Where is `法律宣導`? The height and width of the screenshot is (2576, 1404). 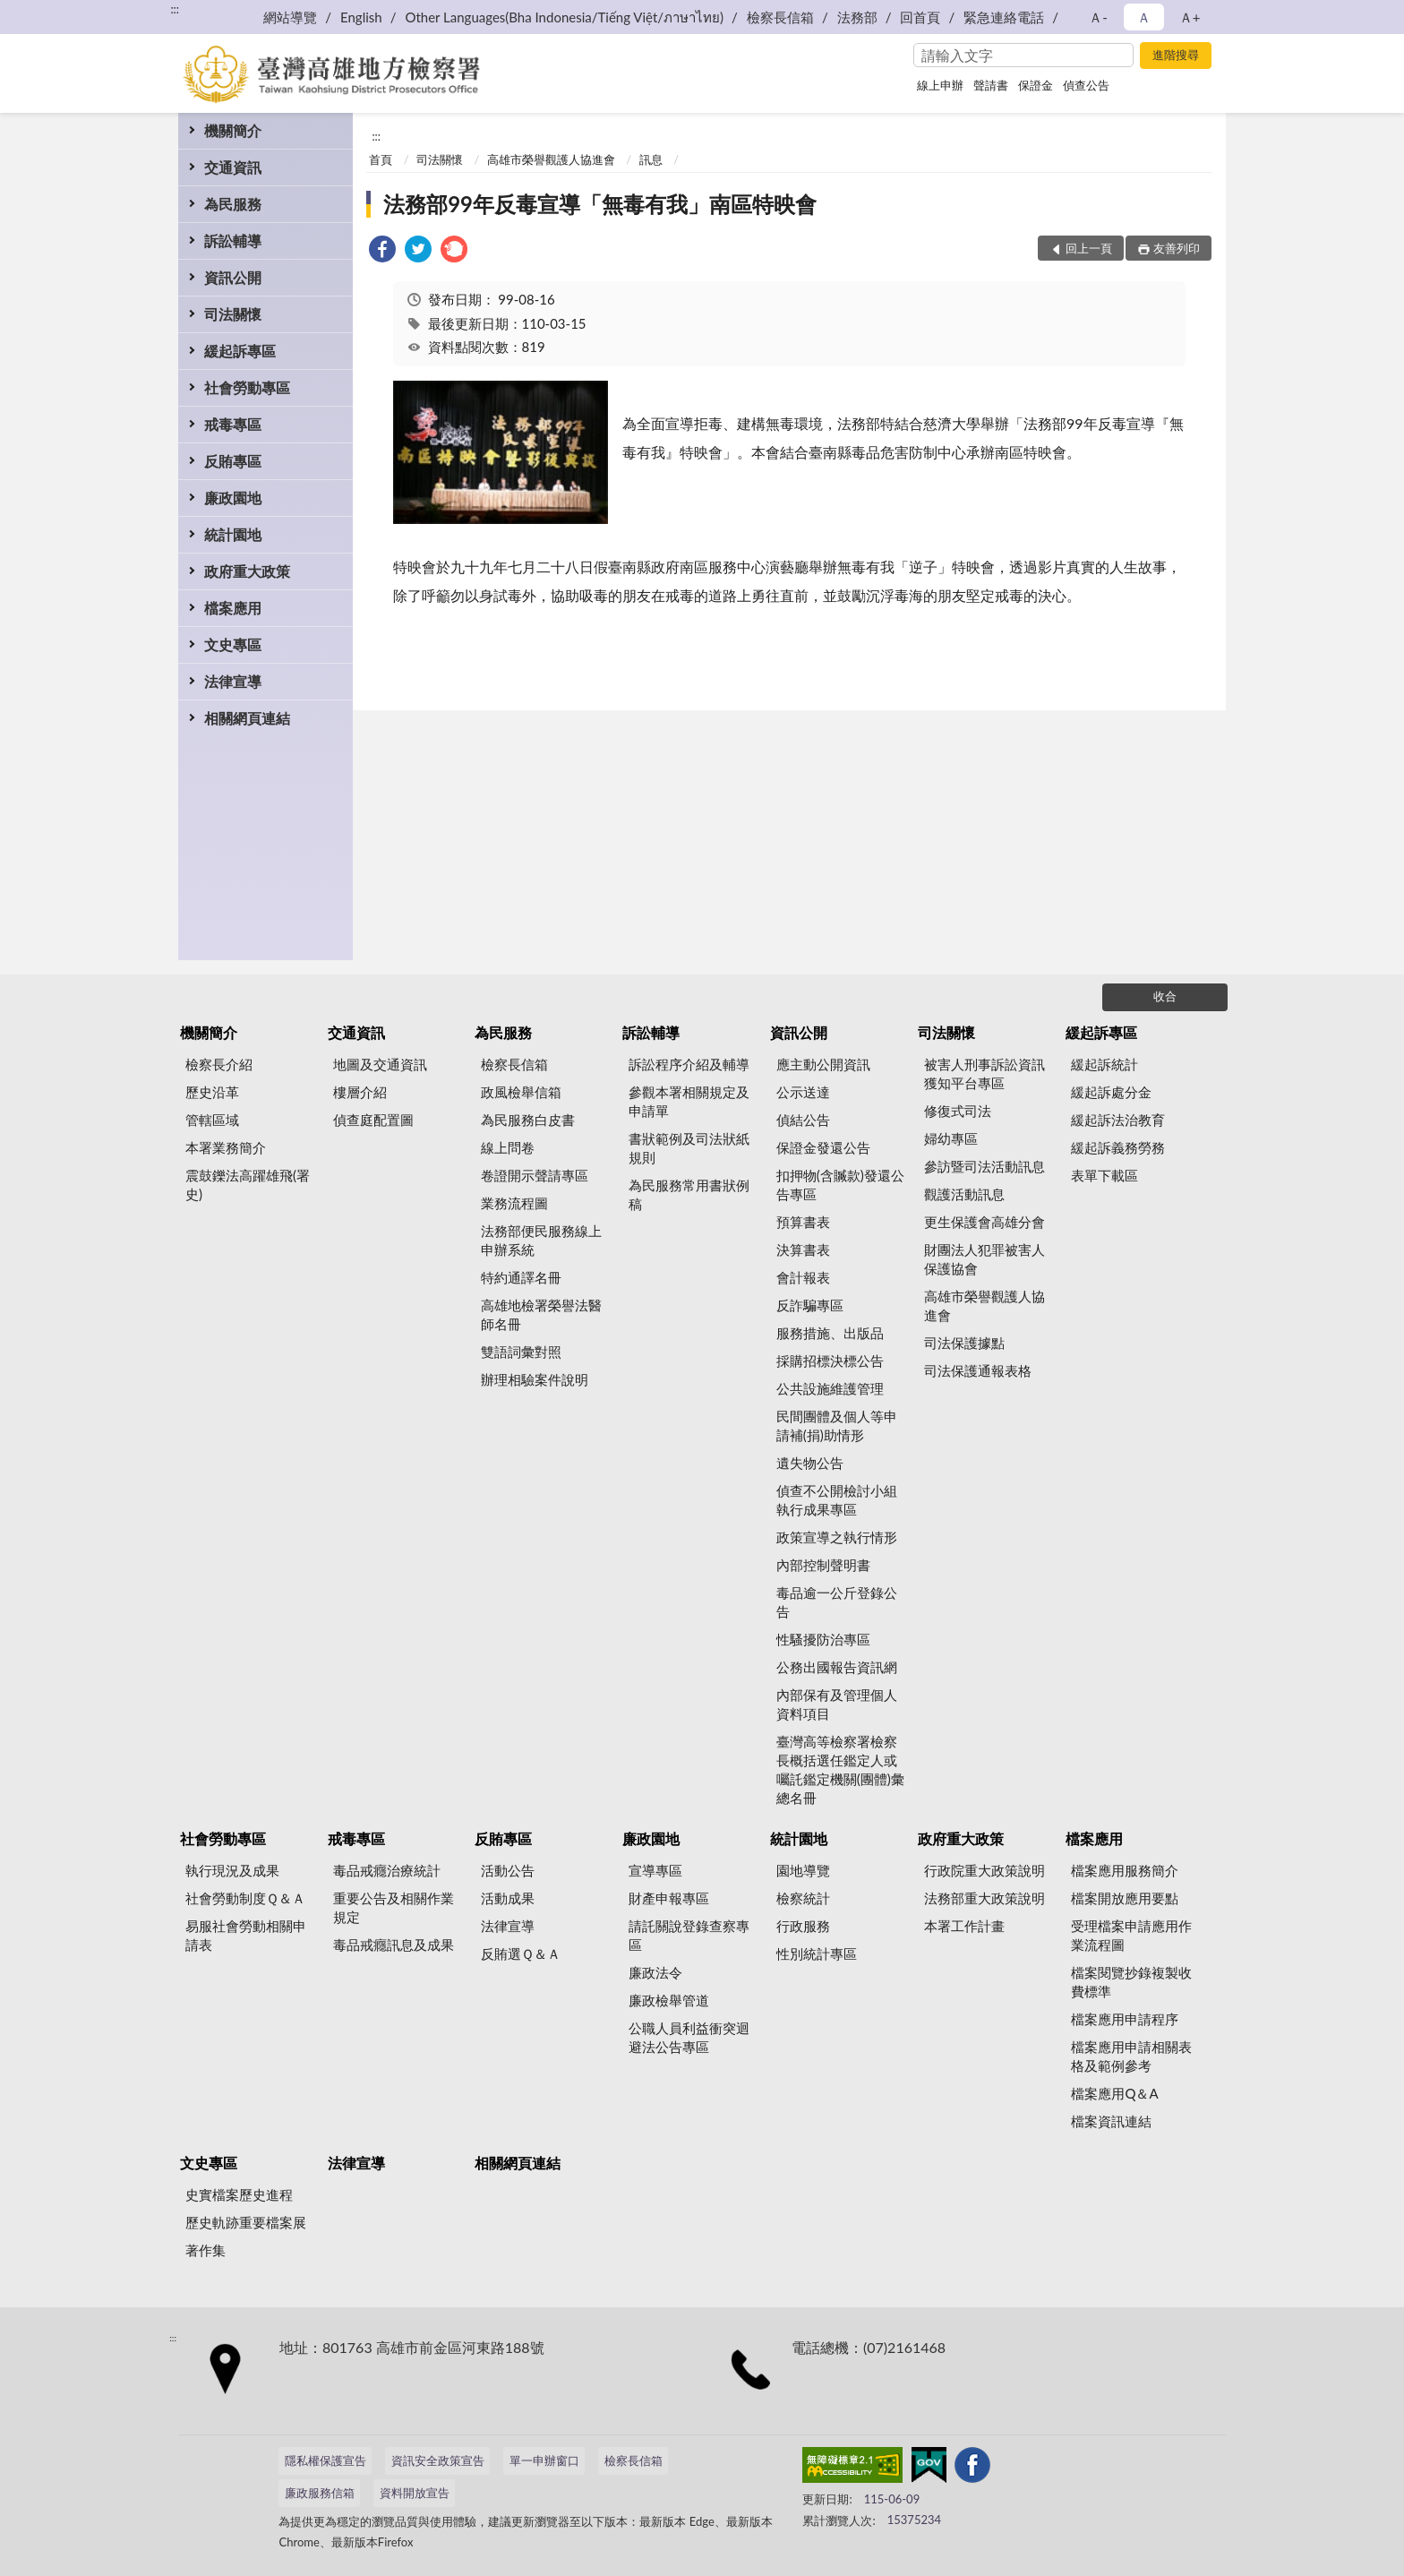 法律宣導 is located at coordinates (232, 681).